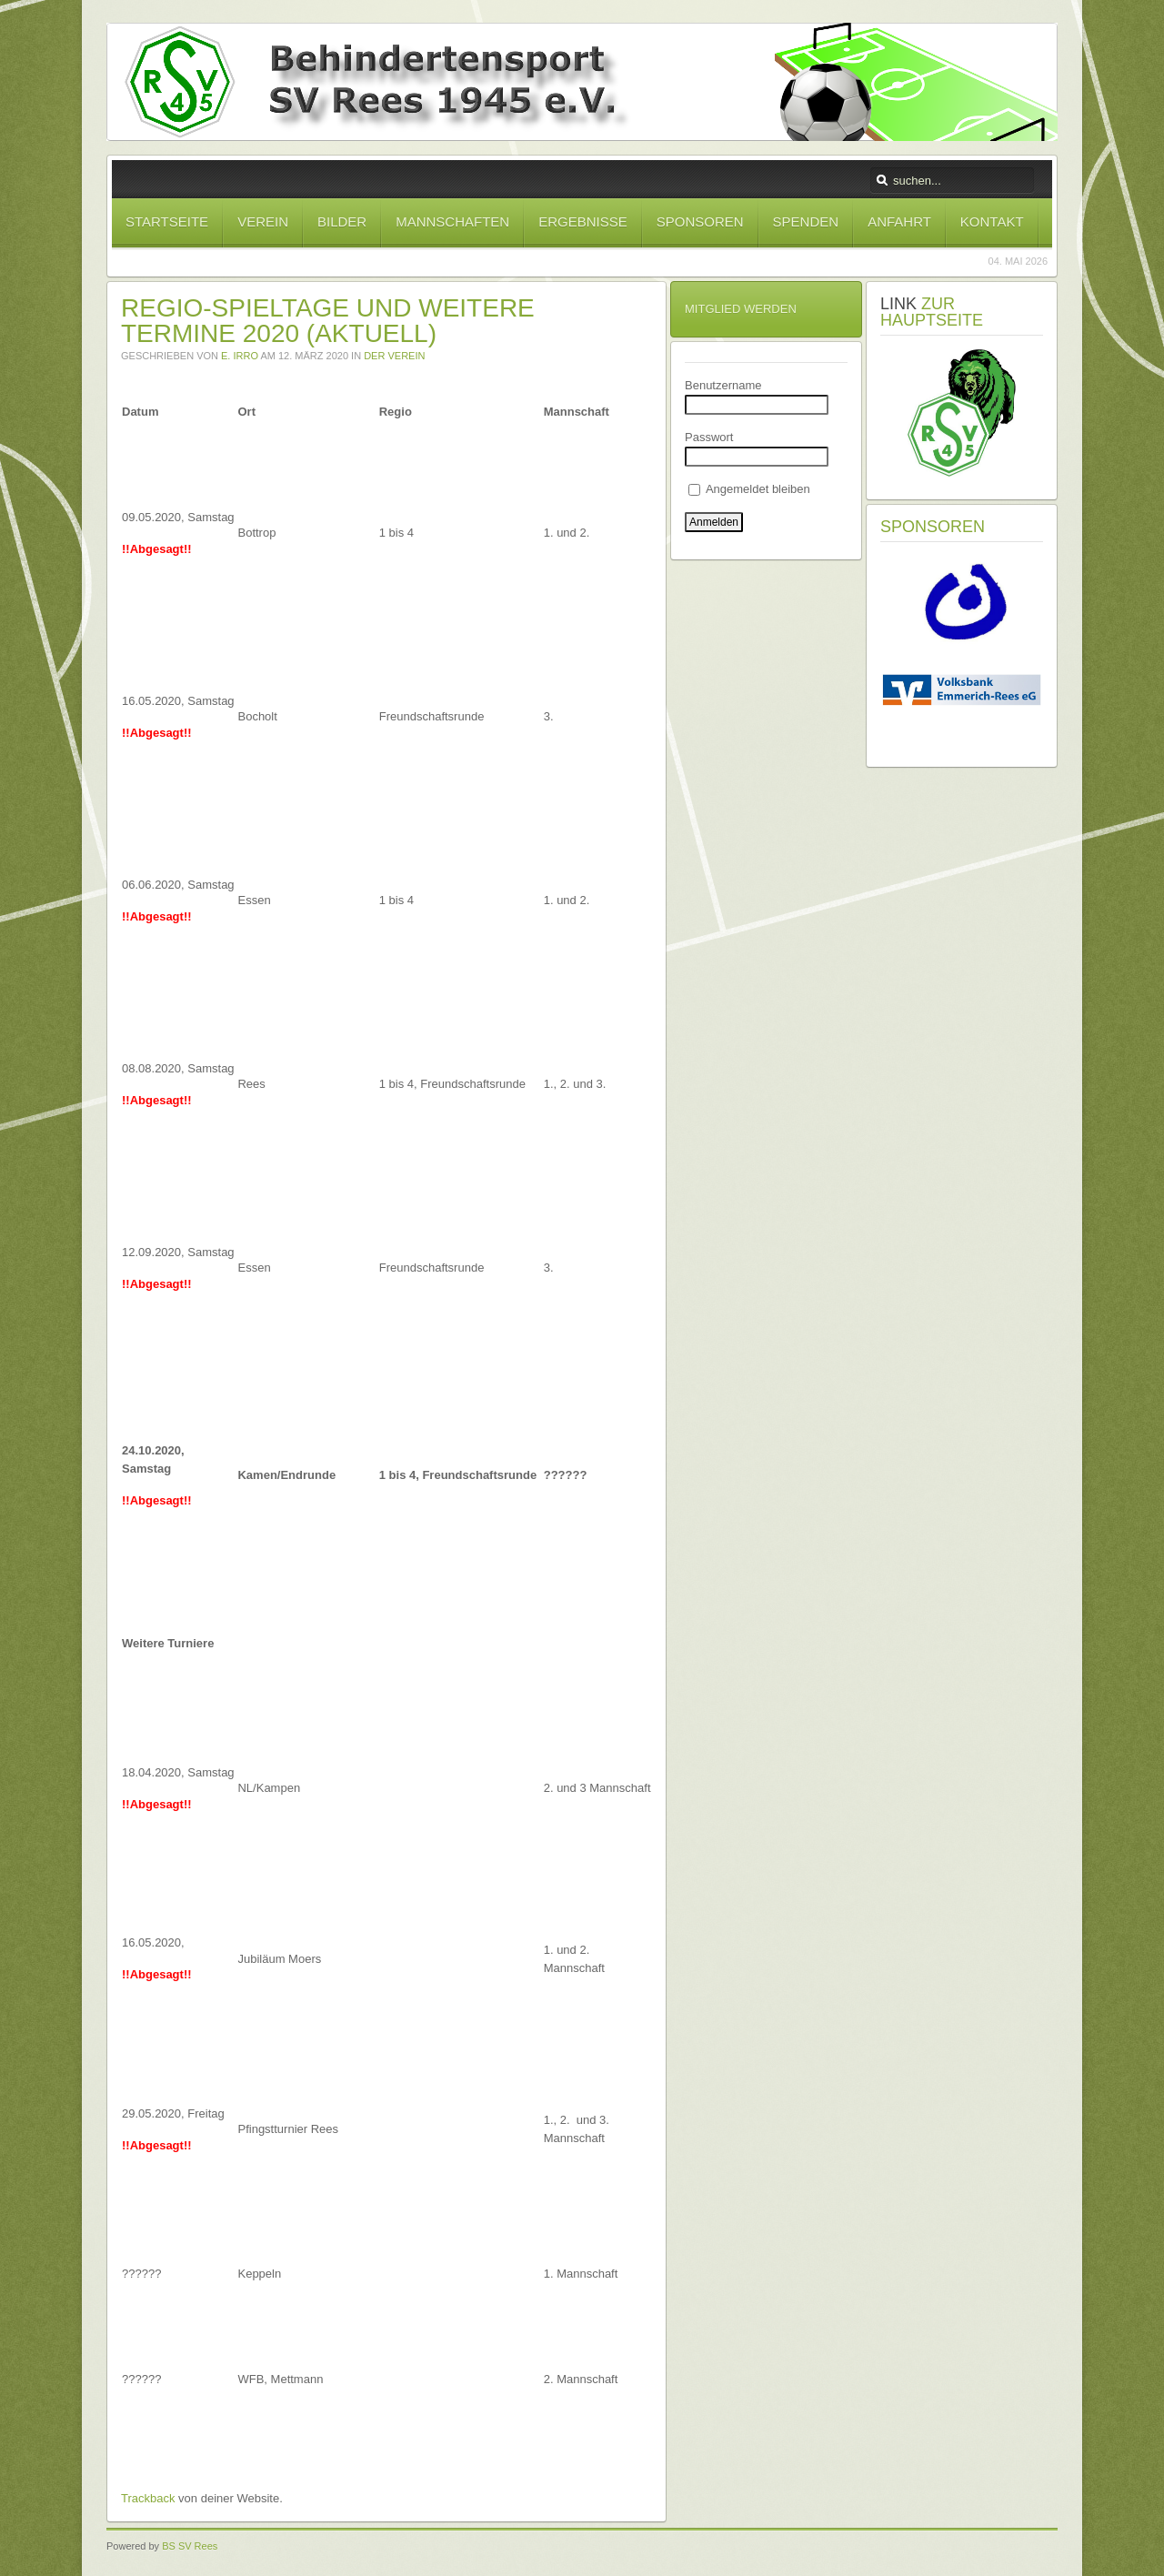 This screenshot has height=2576, width=1164. Describe the element at coordinates (709, 437) in the screenshot. I see `Passwort` at that location.